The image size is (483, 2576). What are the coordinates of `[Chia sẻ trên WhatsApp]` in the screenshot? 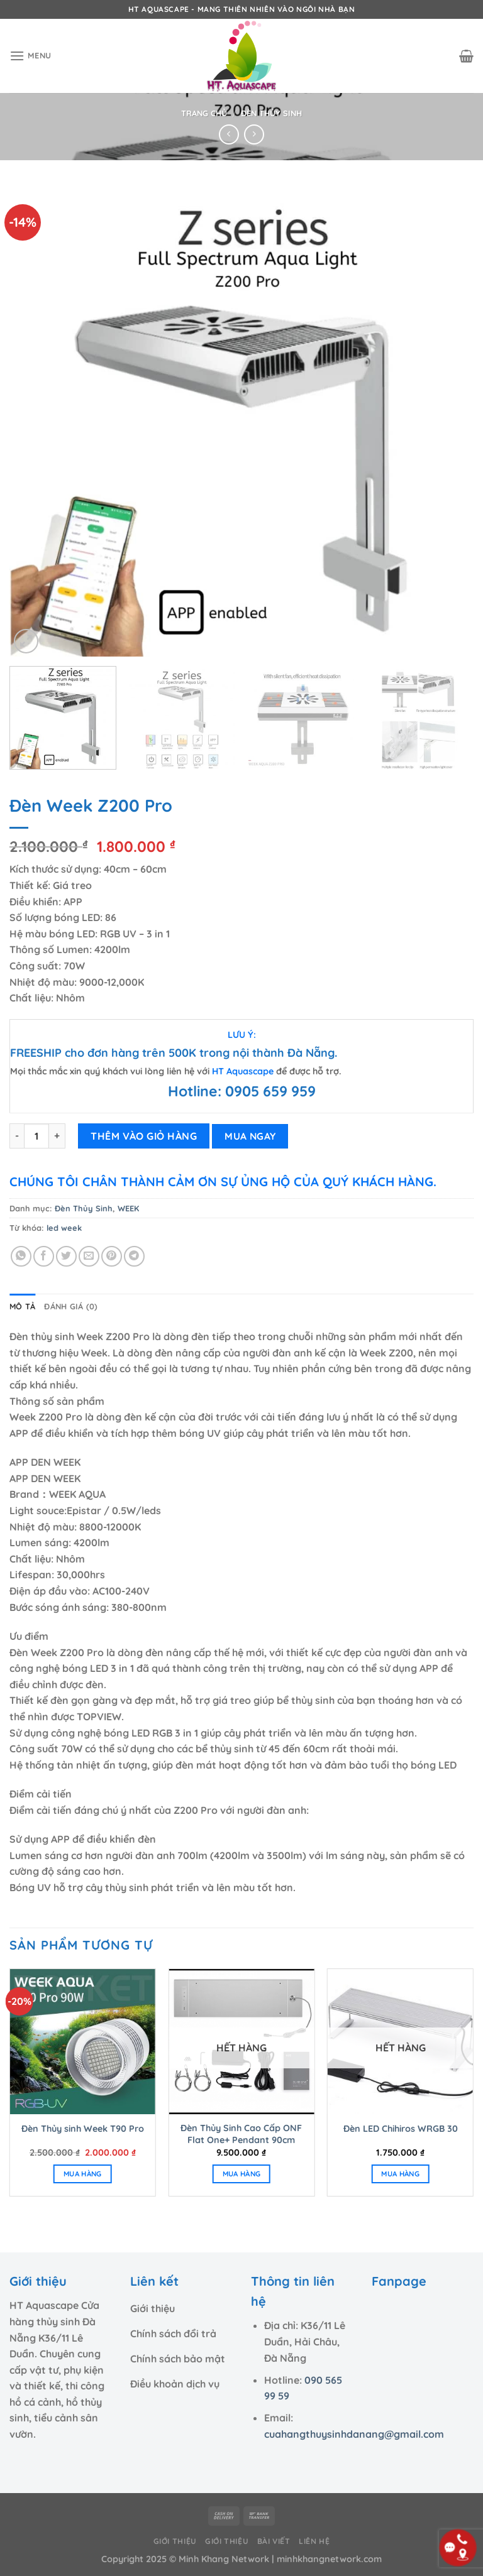 It's located at (21, 1256).